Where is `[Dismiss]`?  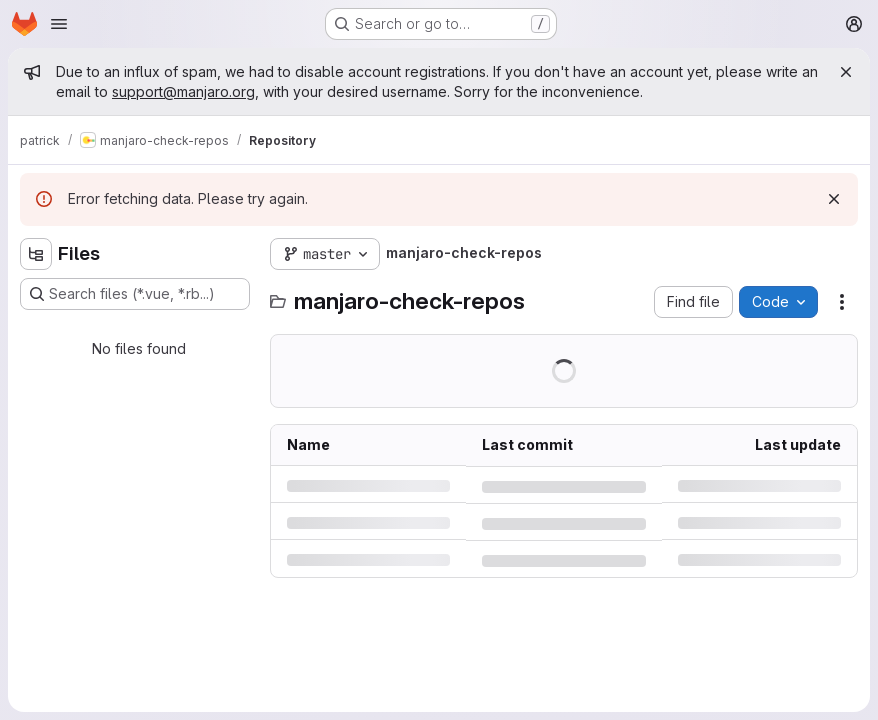 [Dismiss] is located at coordinates (834, 199).